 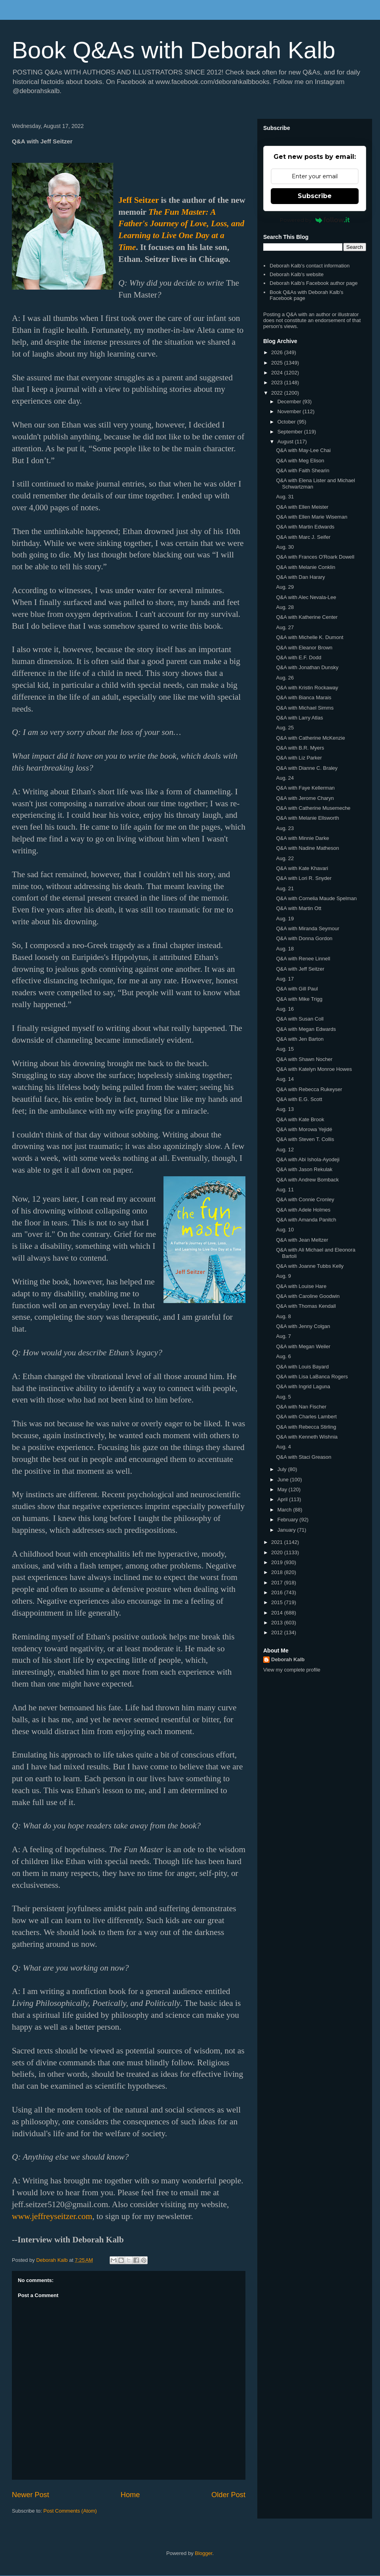 I want to click on Aug. 26, so click(x=285, y=678).